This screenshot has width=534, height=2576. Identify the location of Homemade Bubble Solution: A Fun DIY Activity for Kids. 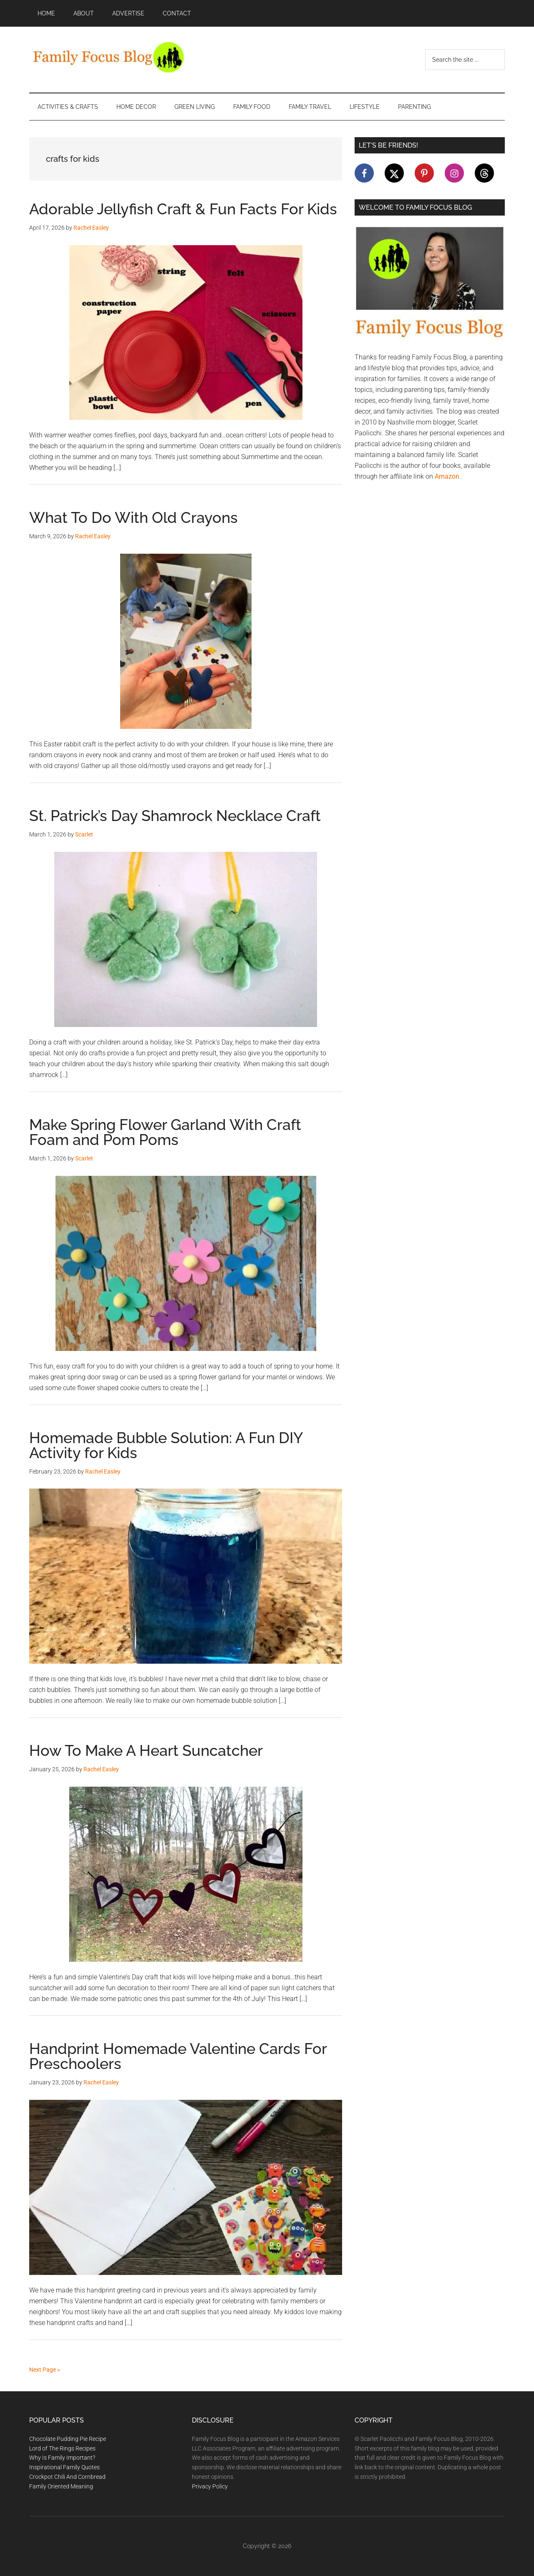
(166, 1445).